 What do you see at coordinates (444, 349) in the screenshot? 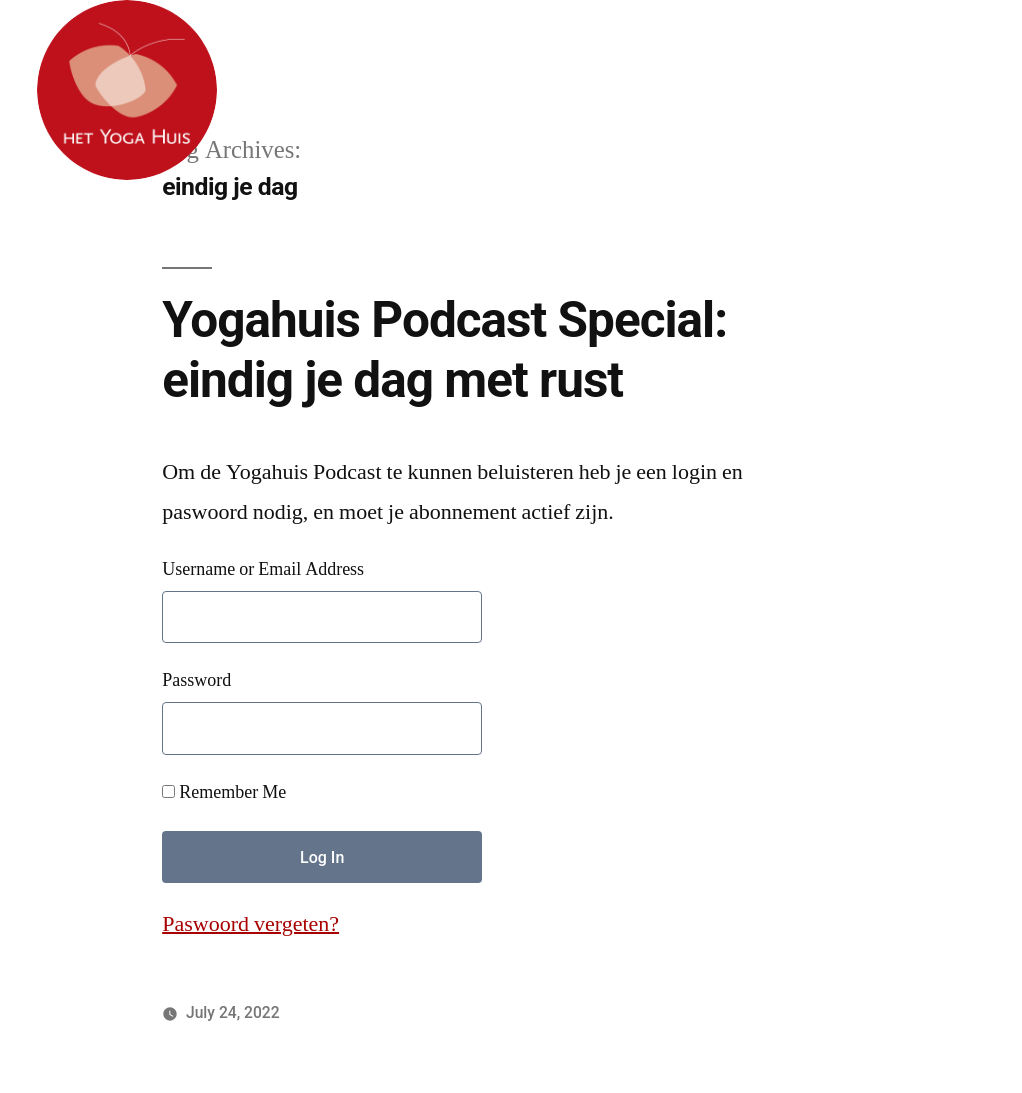
I see `Yogahuis Podcast Special: eindig je dag met rust` at bounding box center [444, 349].